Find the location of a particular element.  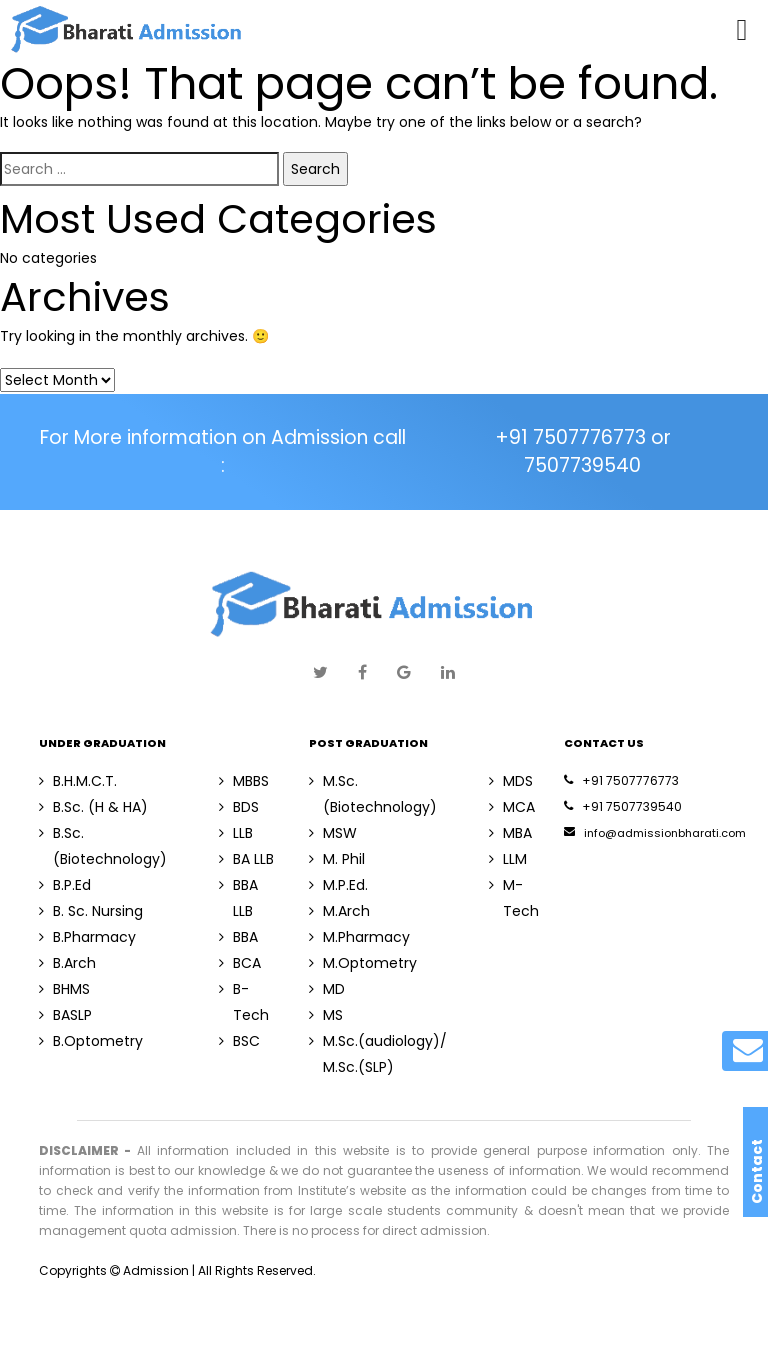

M. Phil is located at coordinates (337, 859).